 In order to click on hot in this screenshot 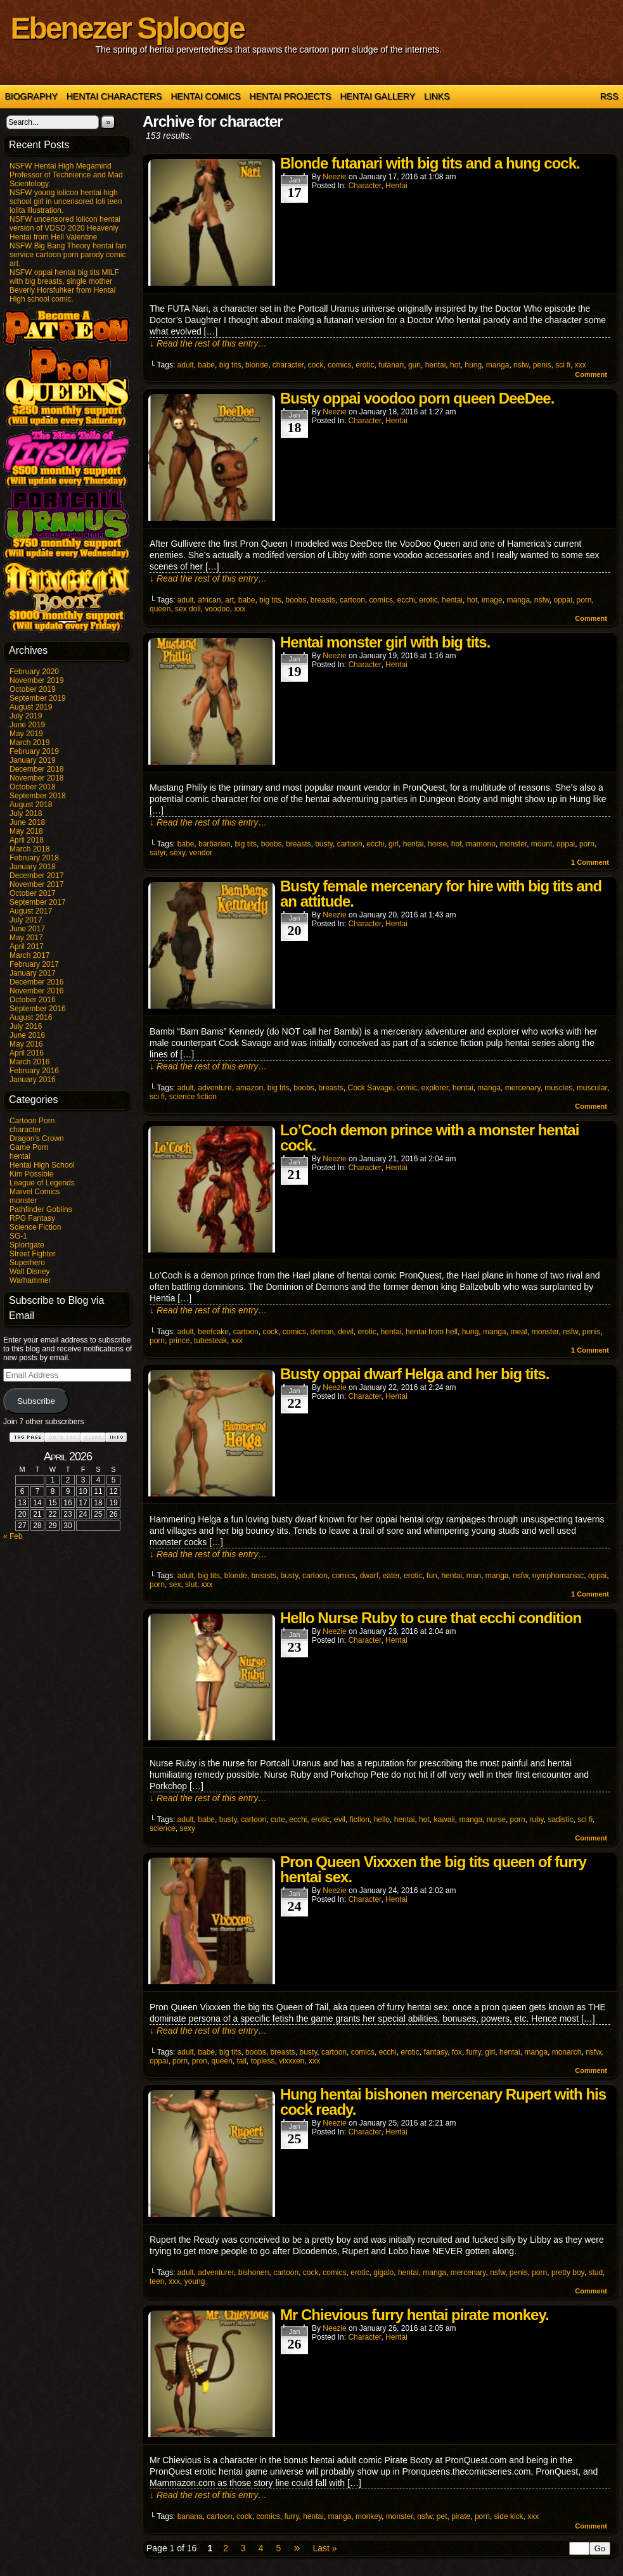, I will do `click(455, 364)`.